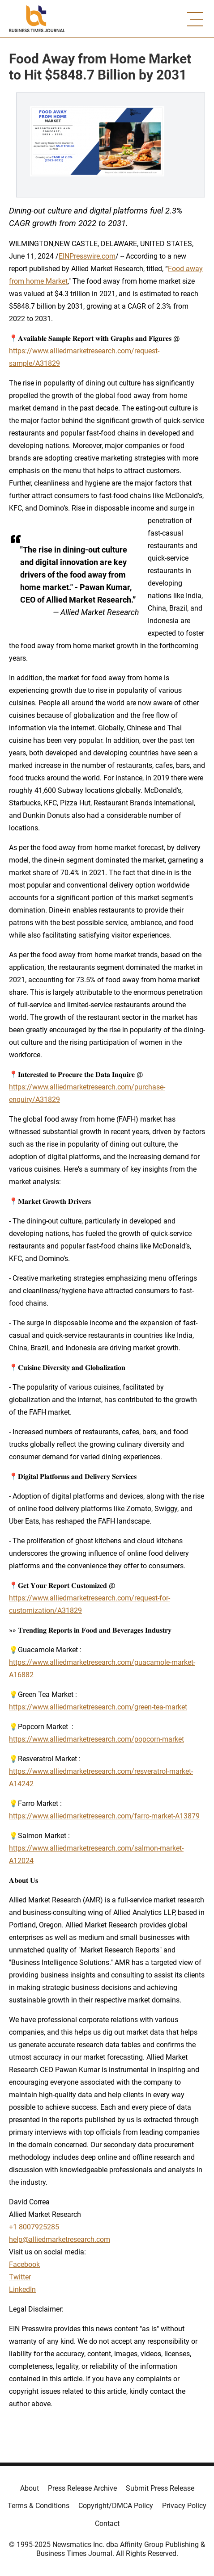 This screenshot has height=2576, width=214. I want to click on Twitter, so click(20, 2277).